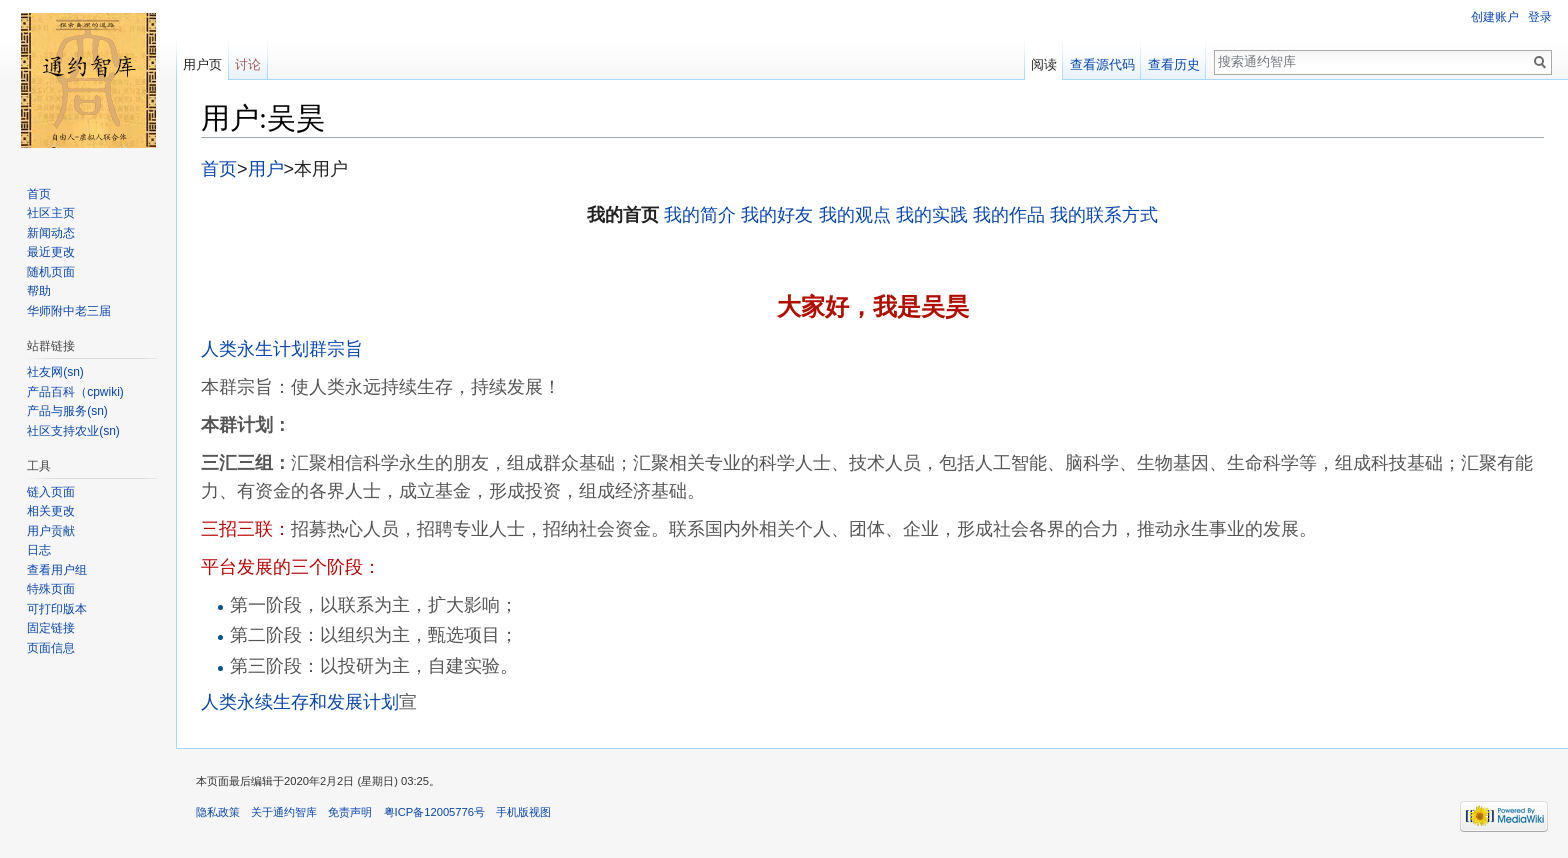  What do you see at coordinates (67, 411) in the screenshot?
I see `产品与服务(sn)` at bounding box center [67, 411].